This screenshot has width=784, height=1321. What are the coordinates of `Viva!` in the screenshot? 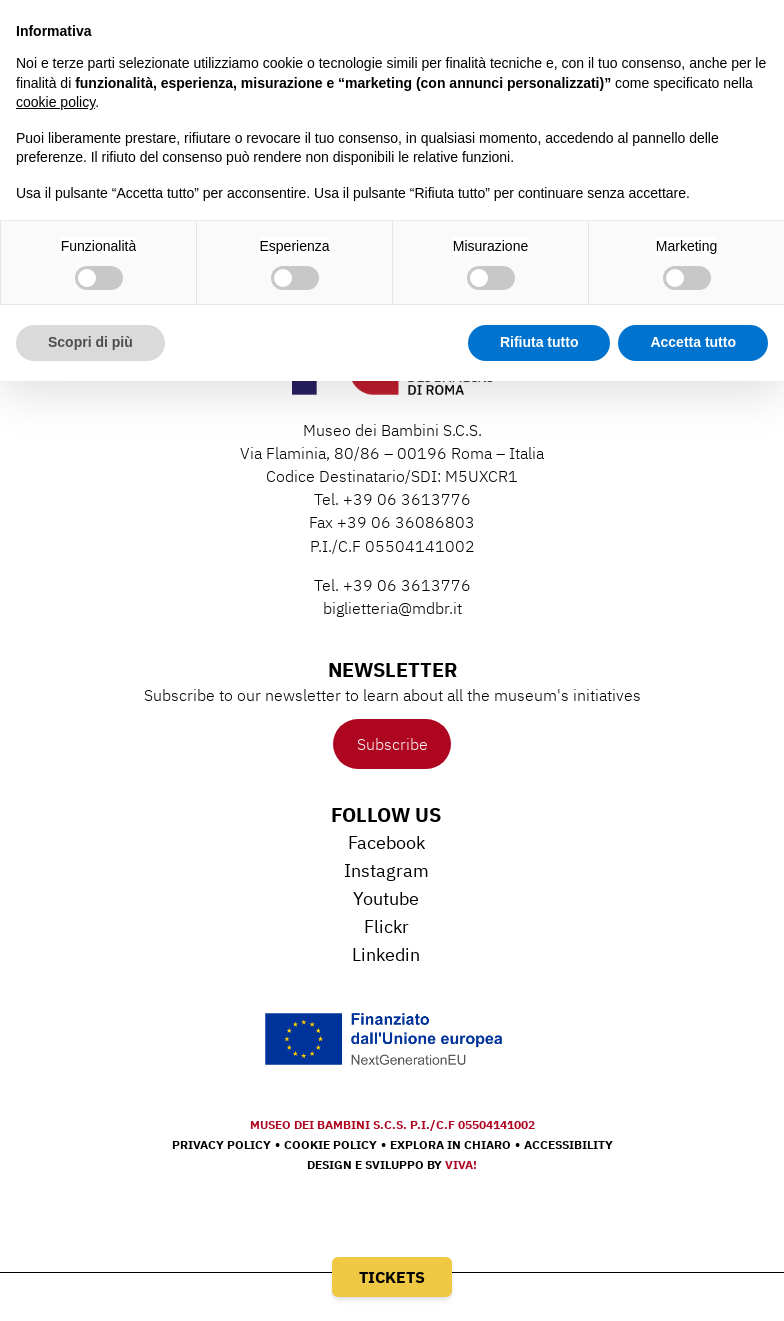 It's located at (461, 1164).